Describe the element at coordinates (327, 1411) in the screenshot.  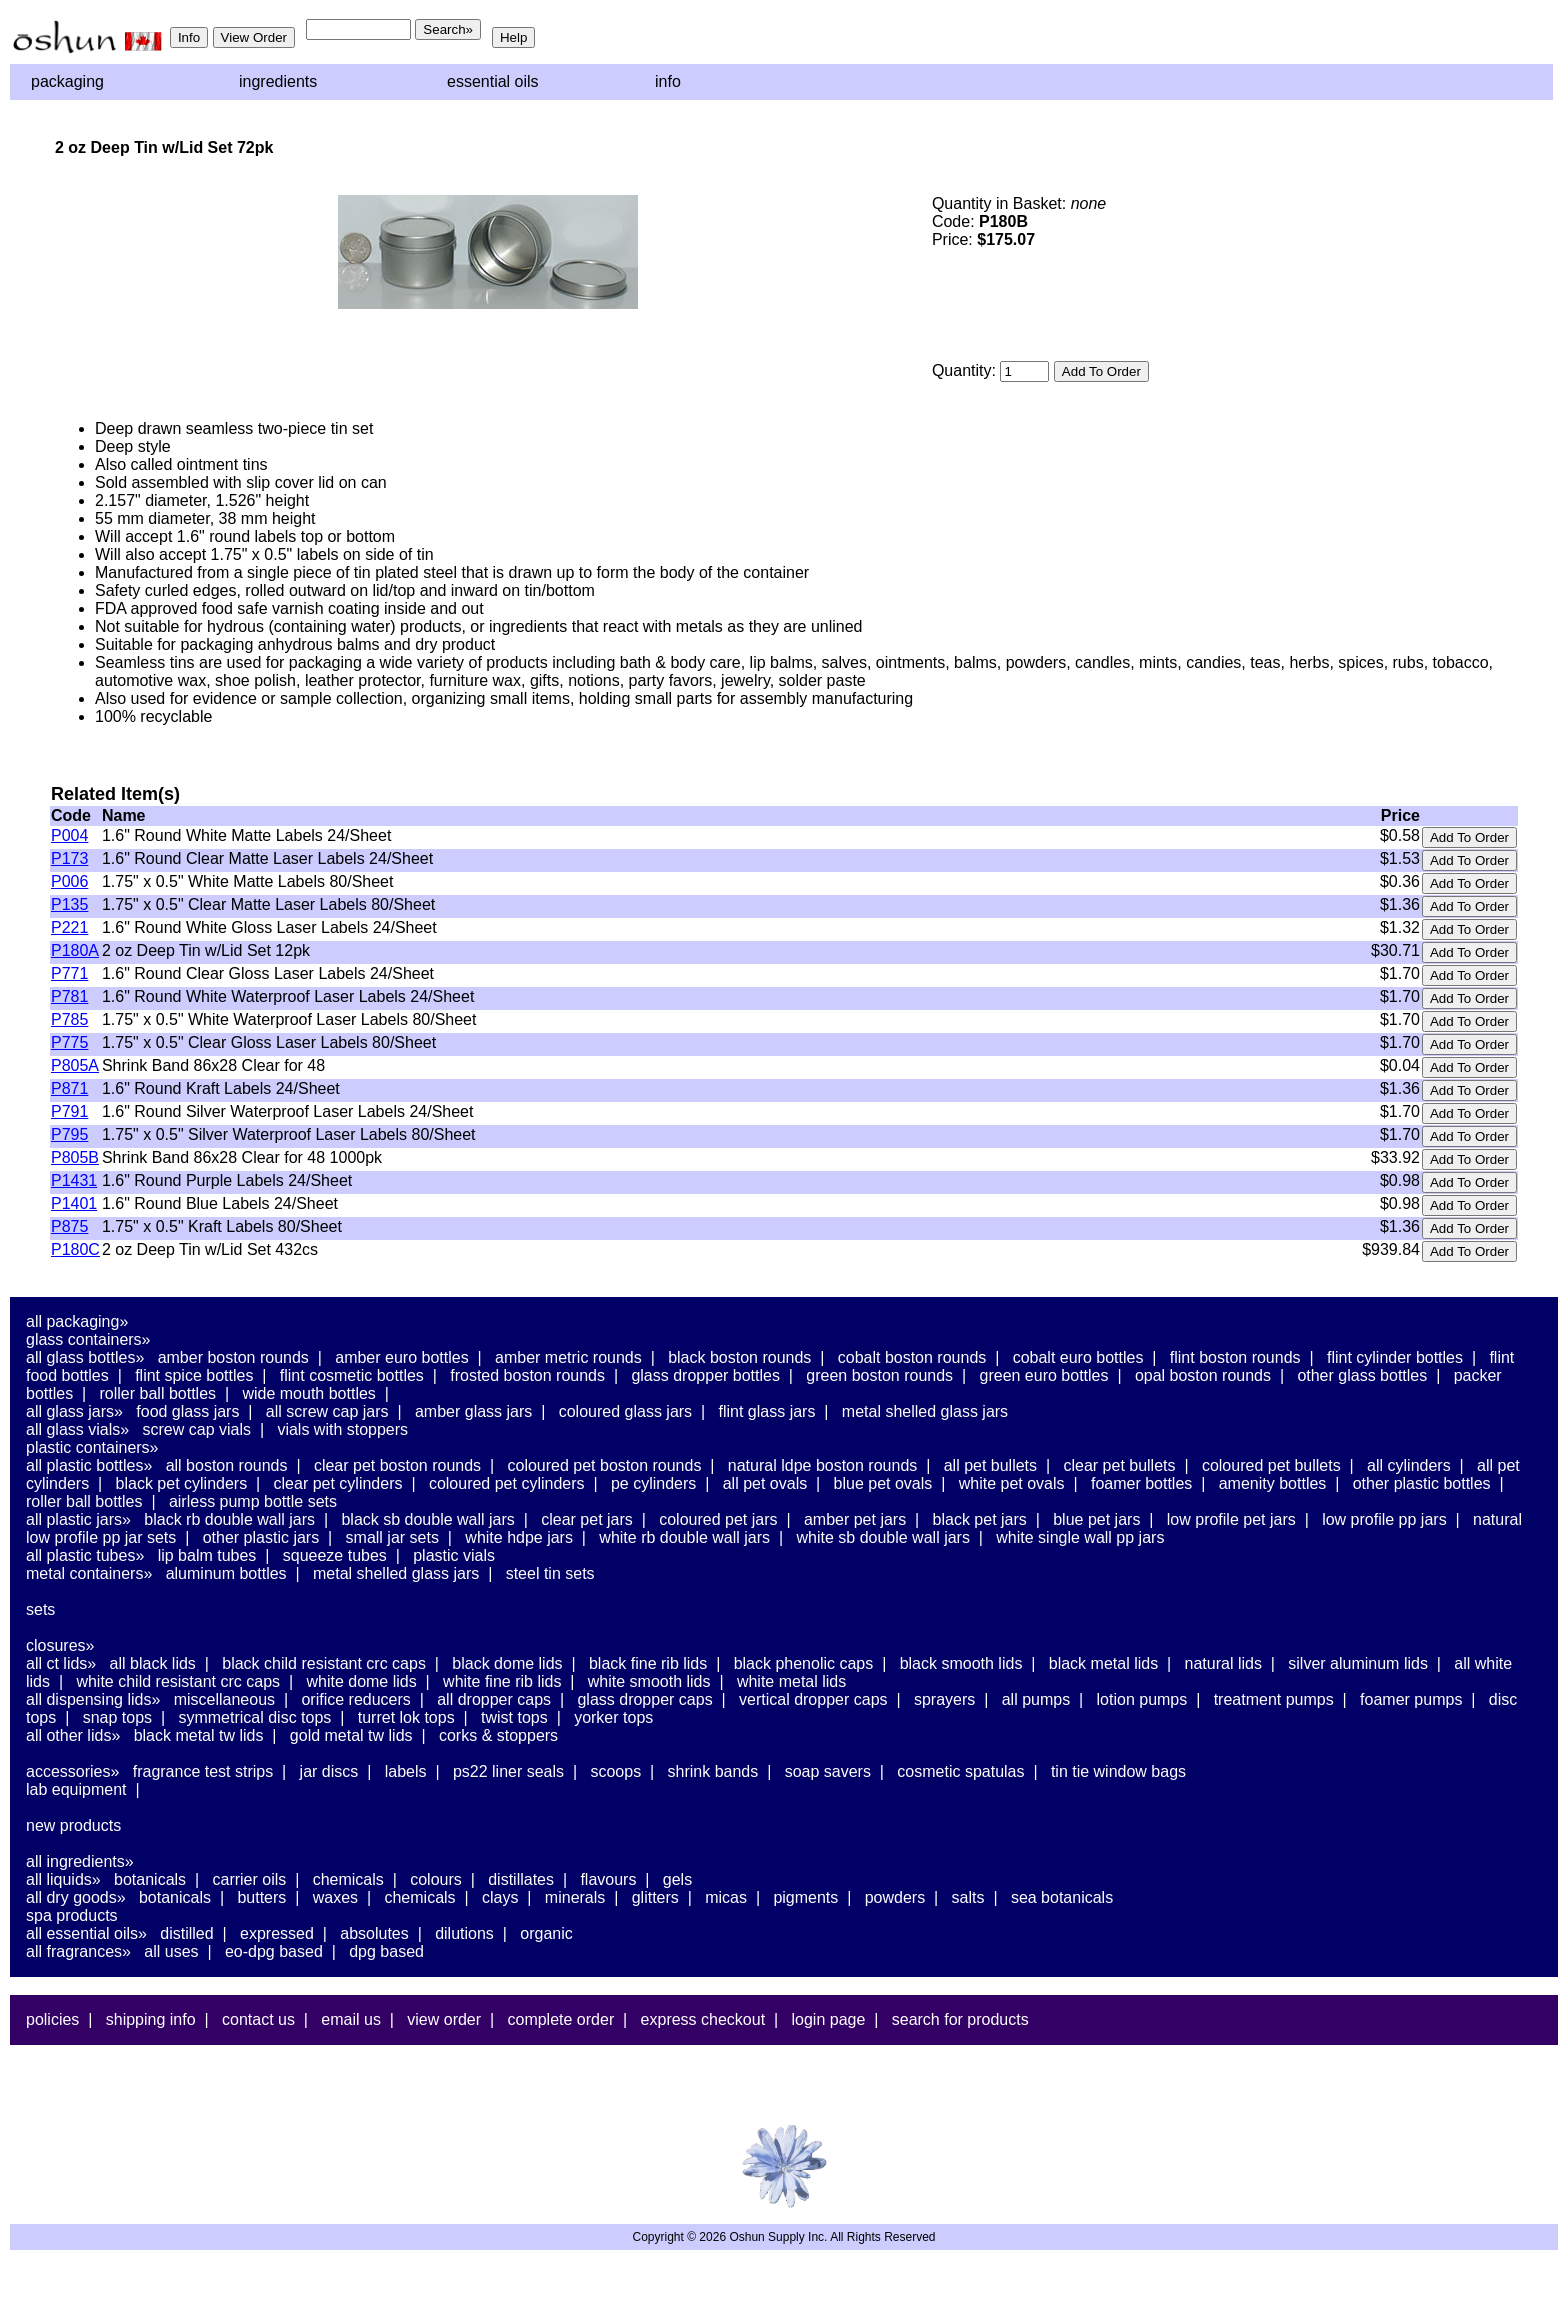
I see `All Screw Cap Jars` at that location.